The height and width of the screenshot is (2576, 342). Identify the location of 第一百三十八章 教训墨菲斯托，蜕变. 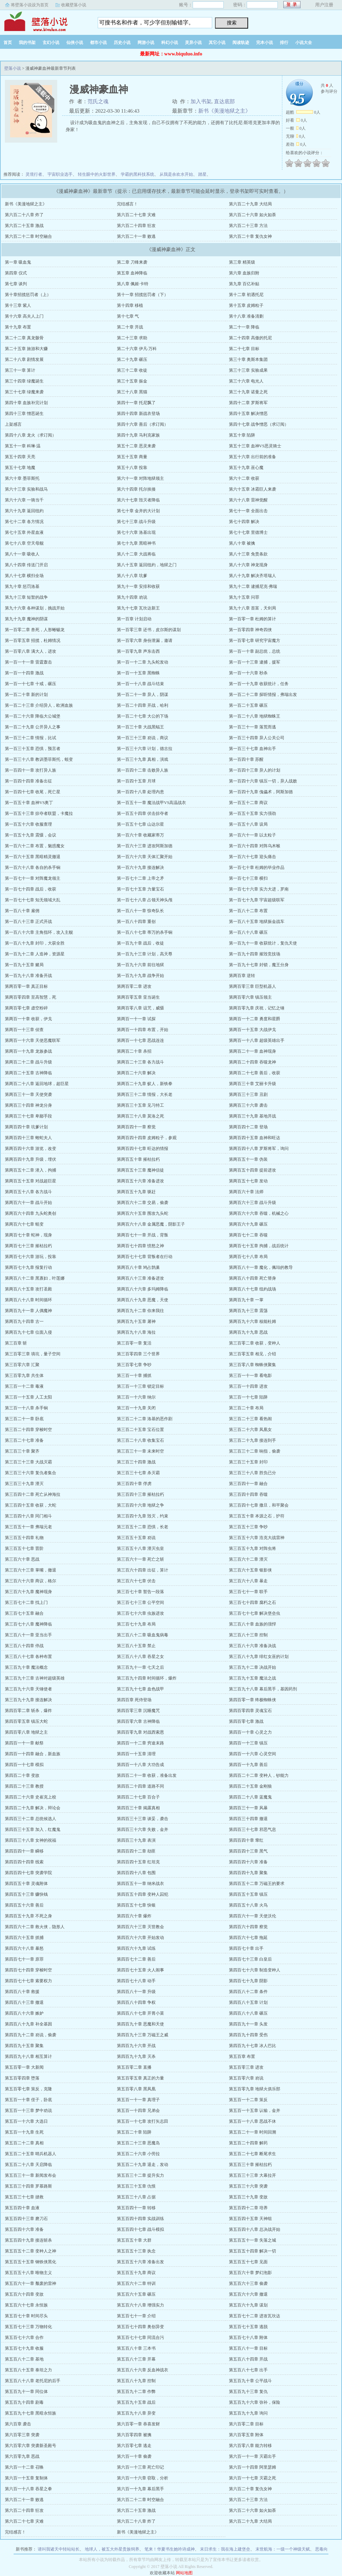
(39, 759).